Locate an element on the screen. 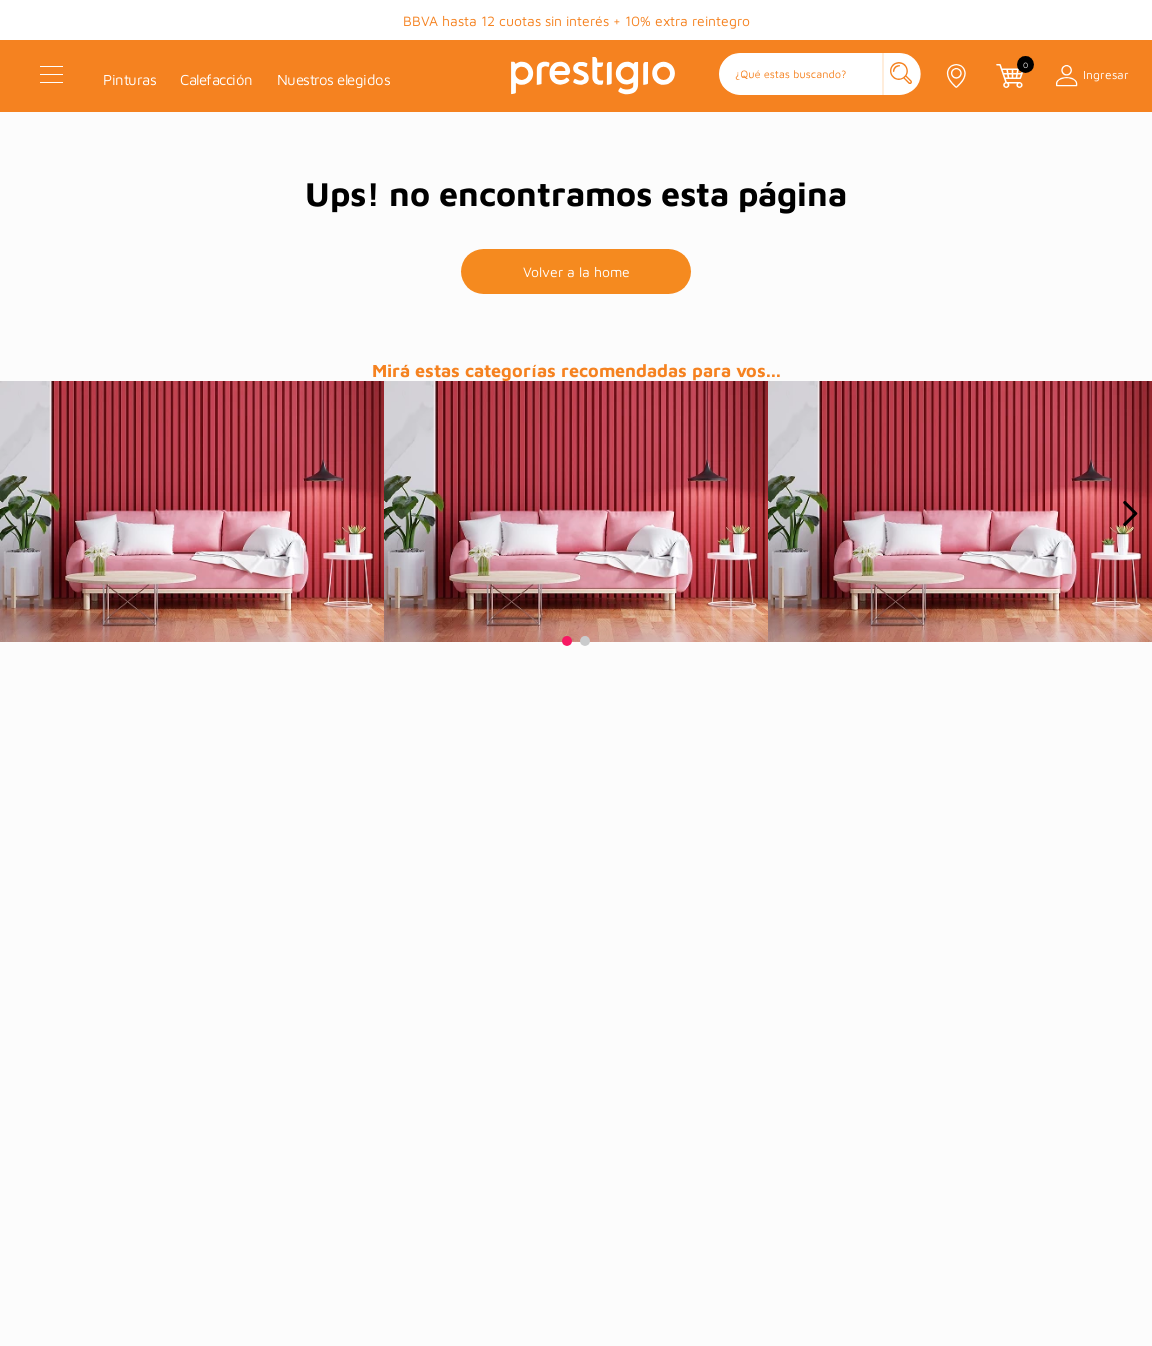  Nuestros elegidos is located at coordinates (334, 79).